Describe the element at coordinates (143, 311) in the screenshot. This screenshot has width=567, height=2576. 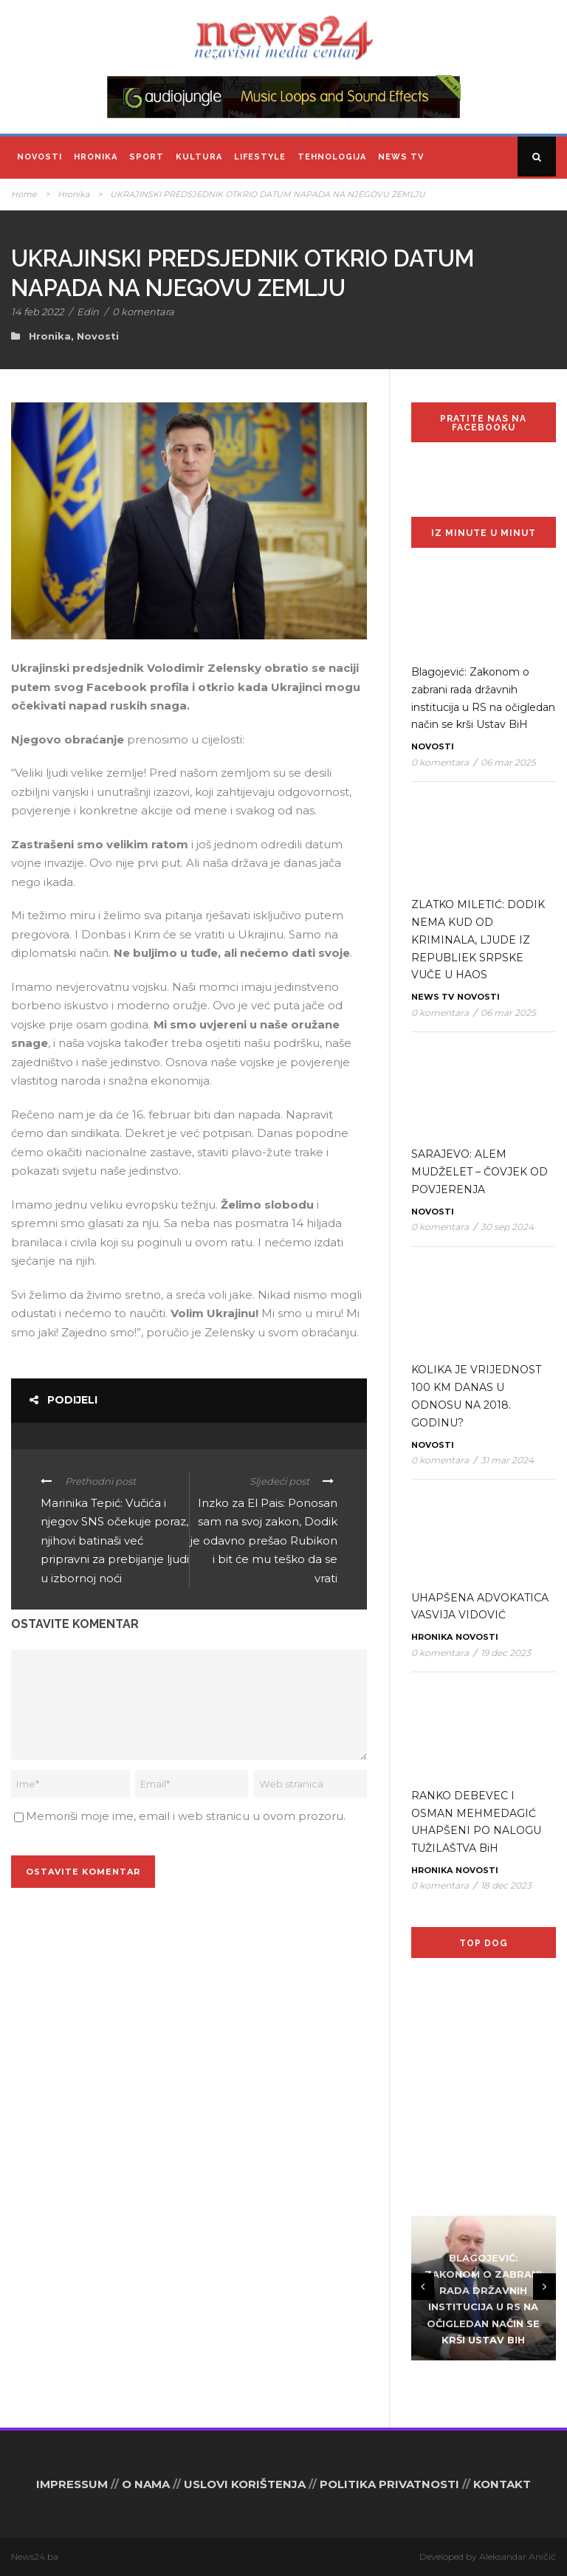
I see `0 komentara` at that location.